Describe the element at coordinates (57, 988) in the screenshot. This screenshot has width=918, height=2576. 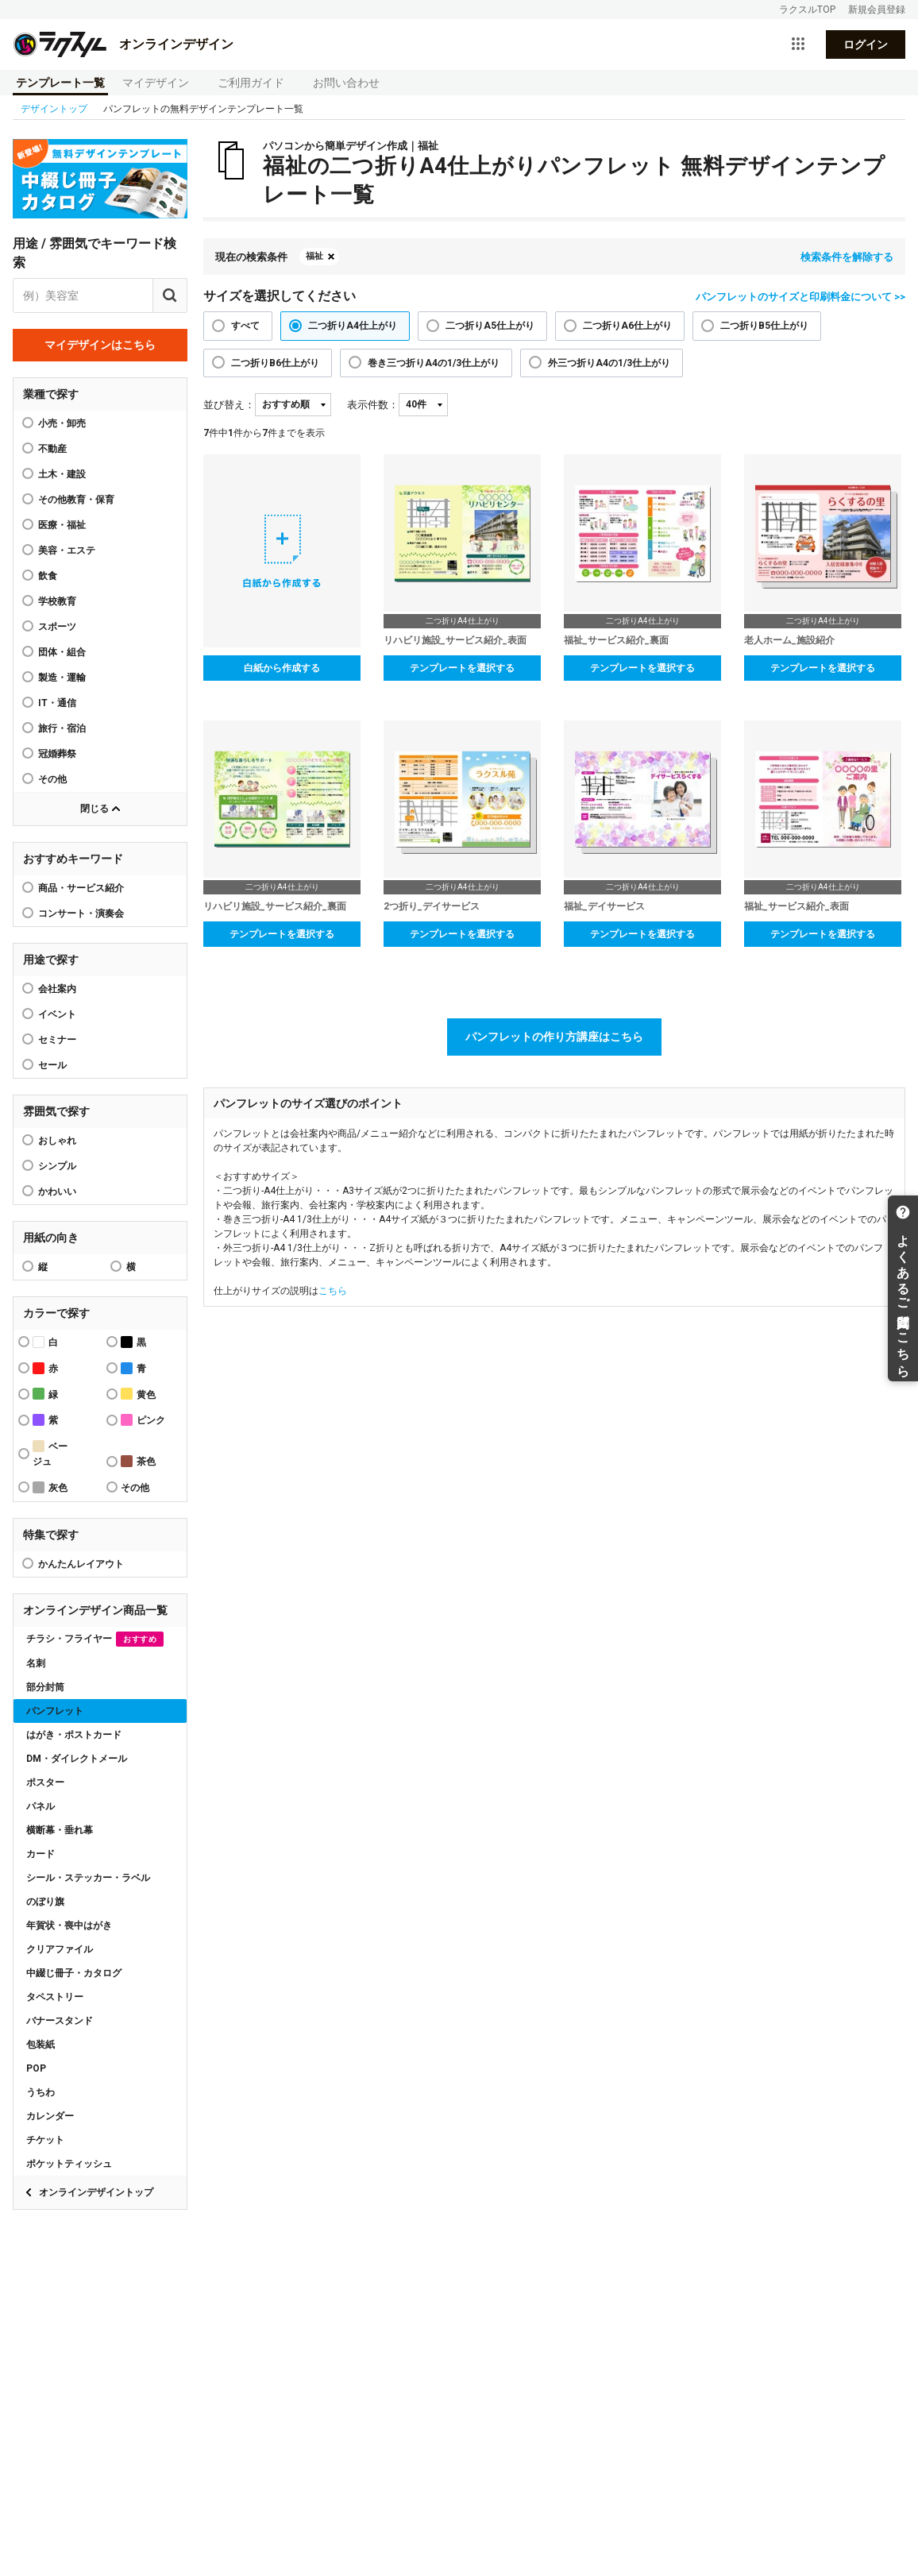
I see `会社案内` at that location.